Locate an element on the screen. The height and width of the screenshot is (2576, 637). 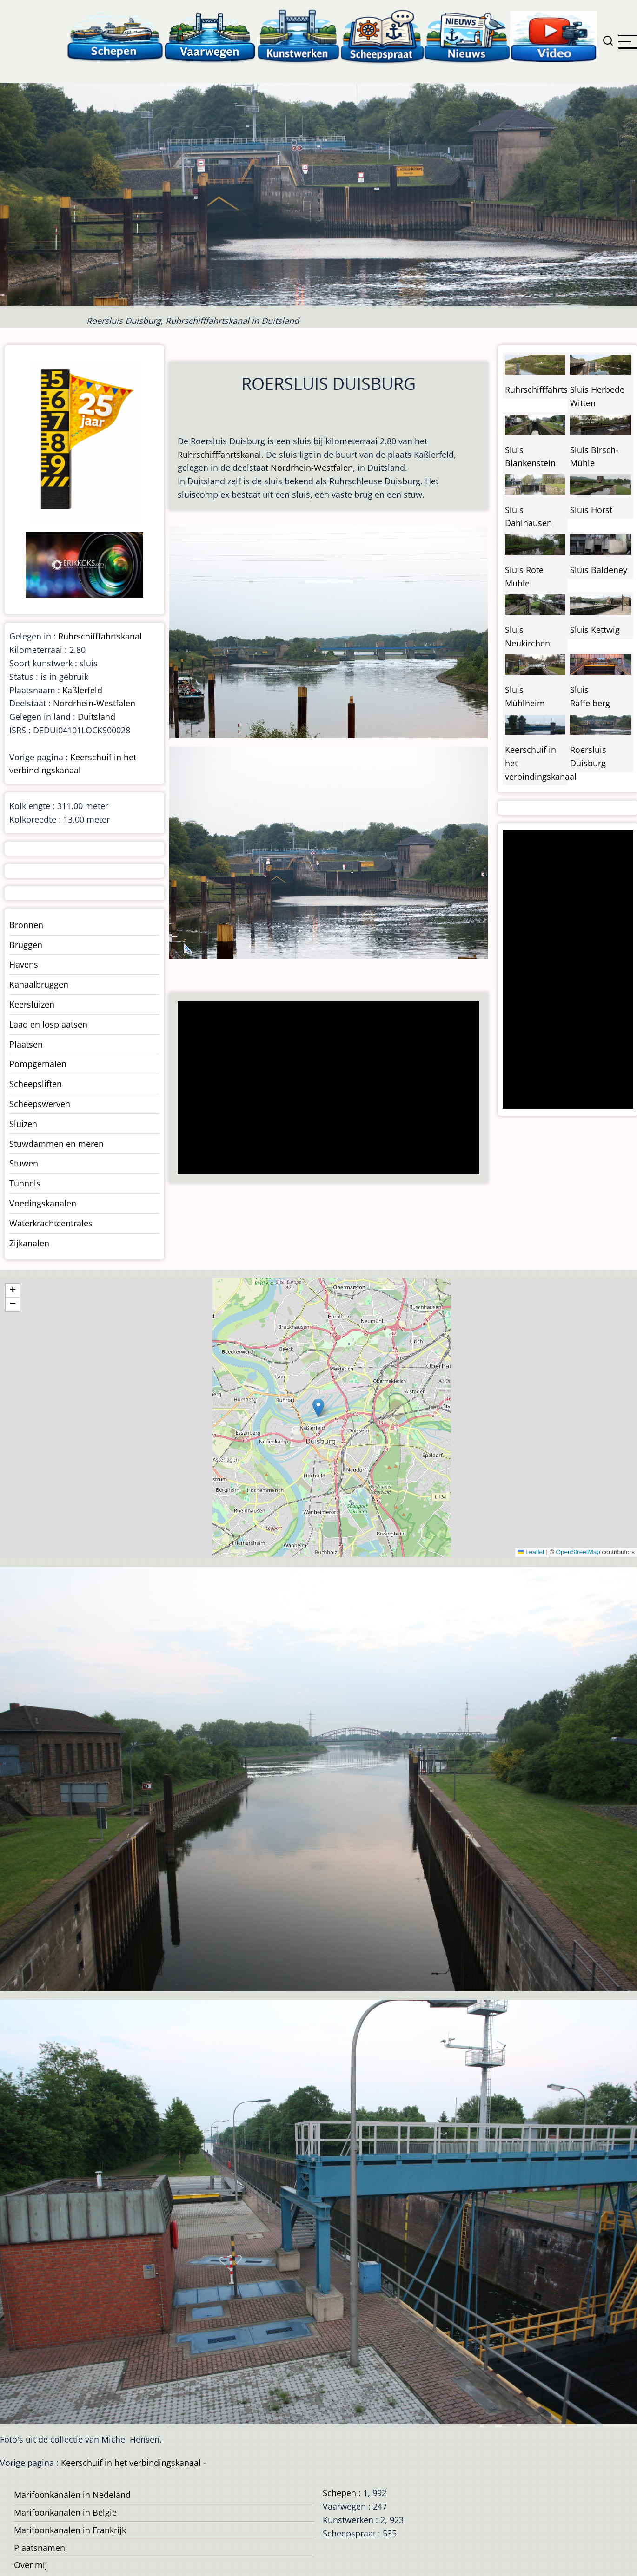
Sluis Baldeney is located at coordinates (598, 569).